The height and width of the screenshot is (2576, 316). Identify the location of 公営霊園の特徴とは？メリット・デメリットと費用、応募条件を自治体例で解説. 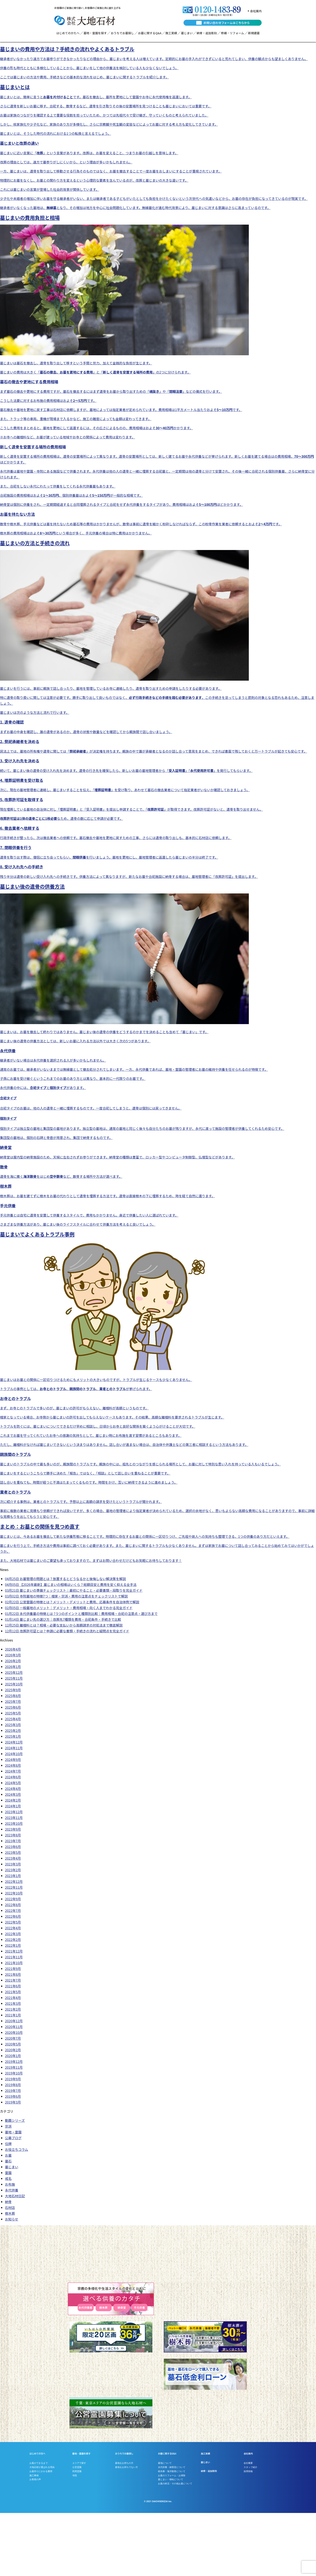
(72, 1601).